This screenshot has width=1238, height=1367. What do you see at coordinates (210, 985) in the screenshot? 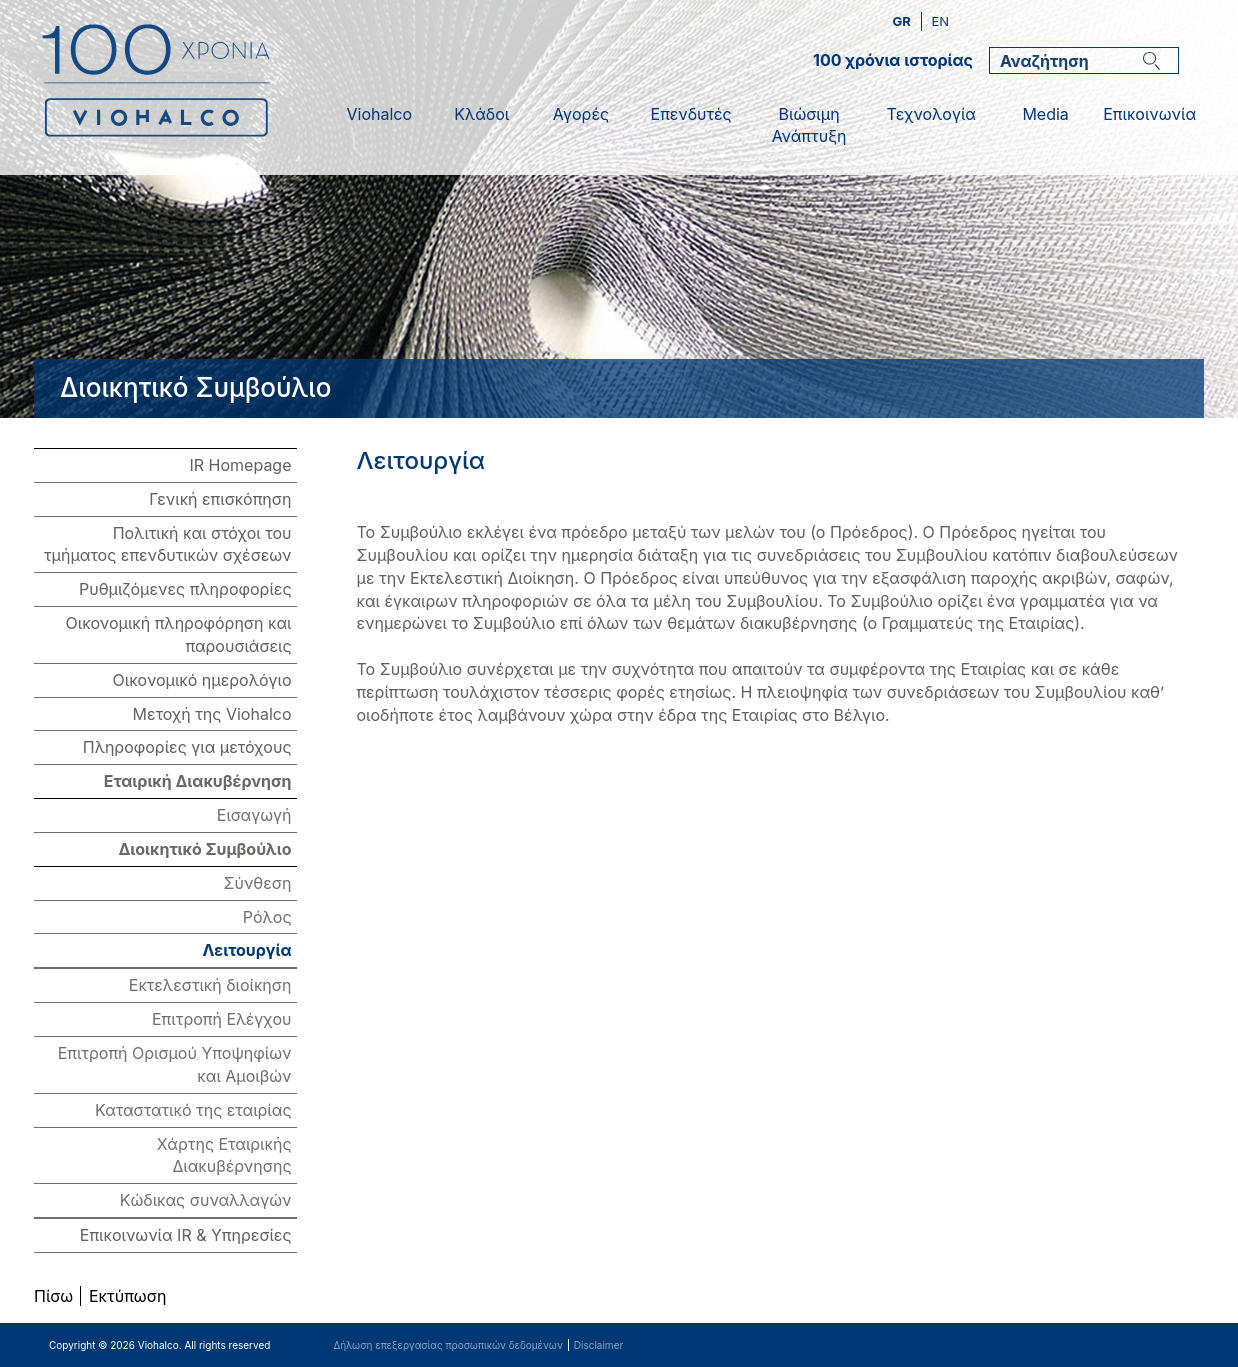
I see `Εκτελεστική διοίκηση` at bounding box center [210, 985].